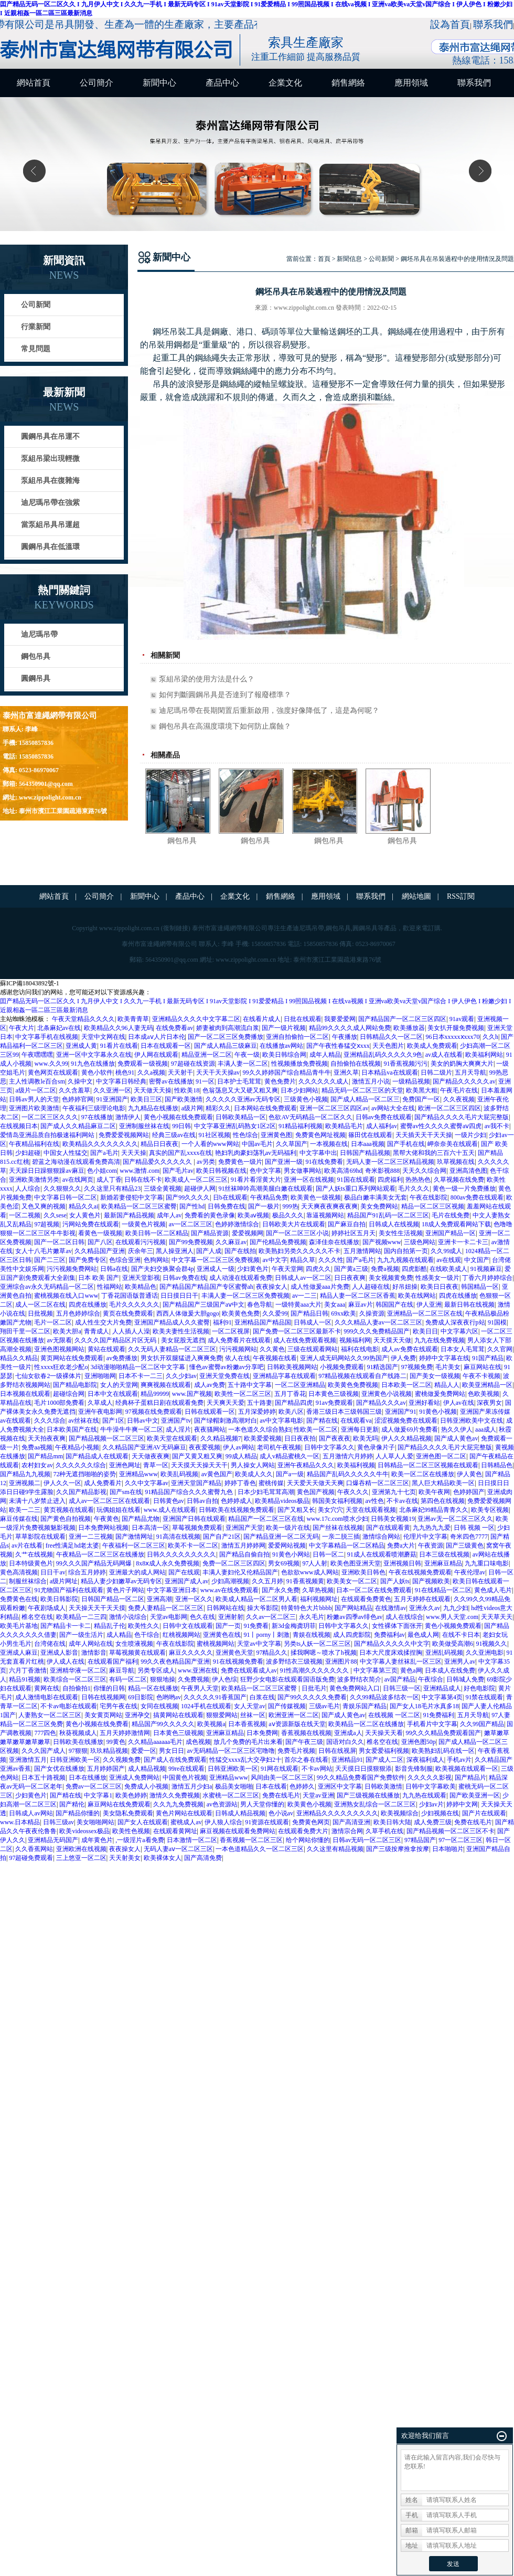  What do you see at coordinates (53, 1072) in the screenshot?
I see `黄色网页在线观看` at bounding box center [53, 1072].